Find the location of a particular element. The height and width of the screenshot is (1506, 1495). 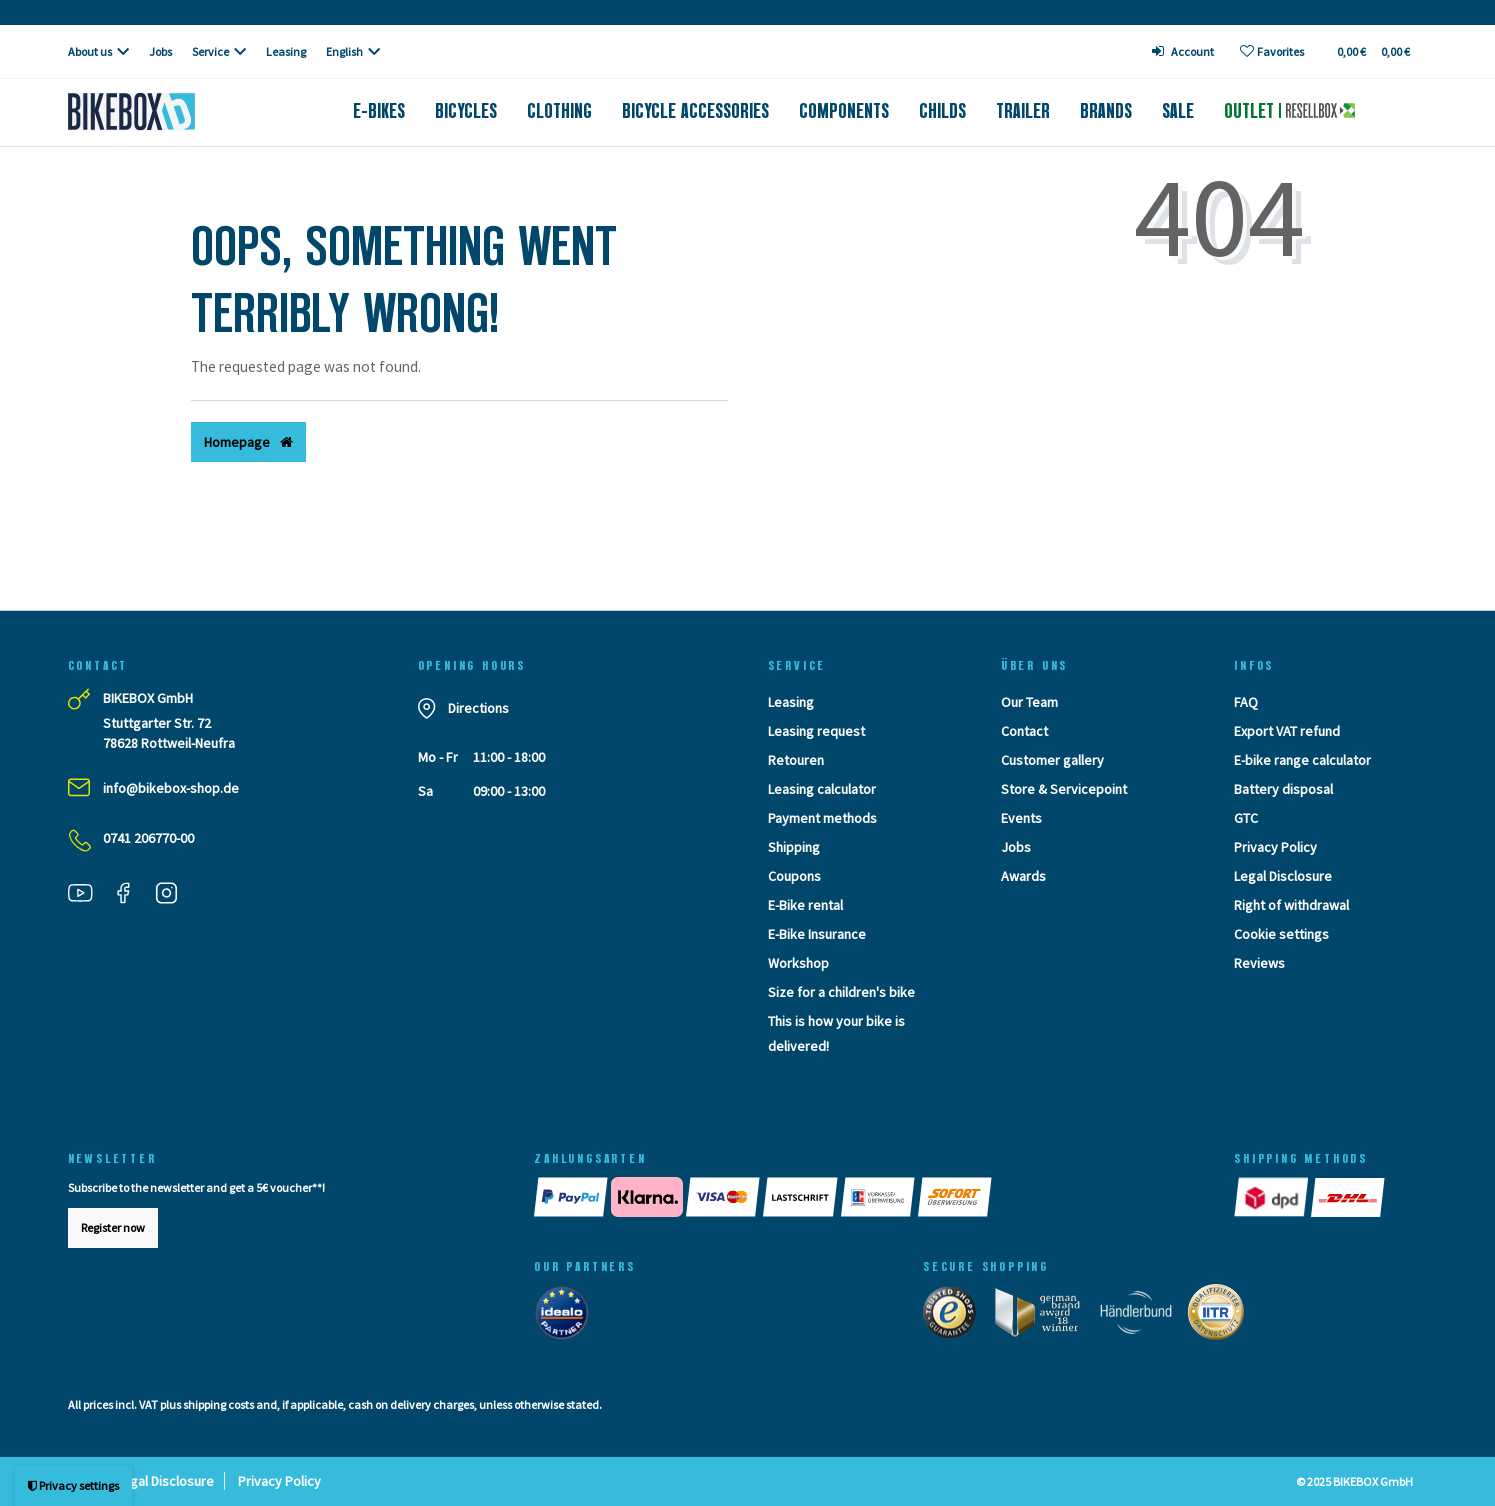

Leasing request is located at coordinates (816, 731).